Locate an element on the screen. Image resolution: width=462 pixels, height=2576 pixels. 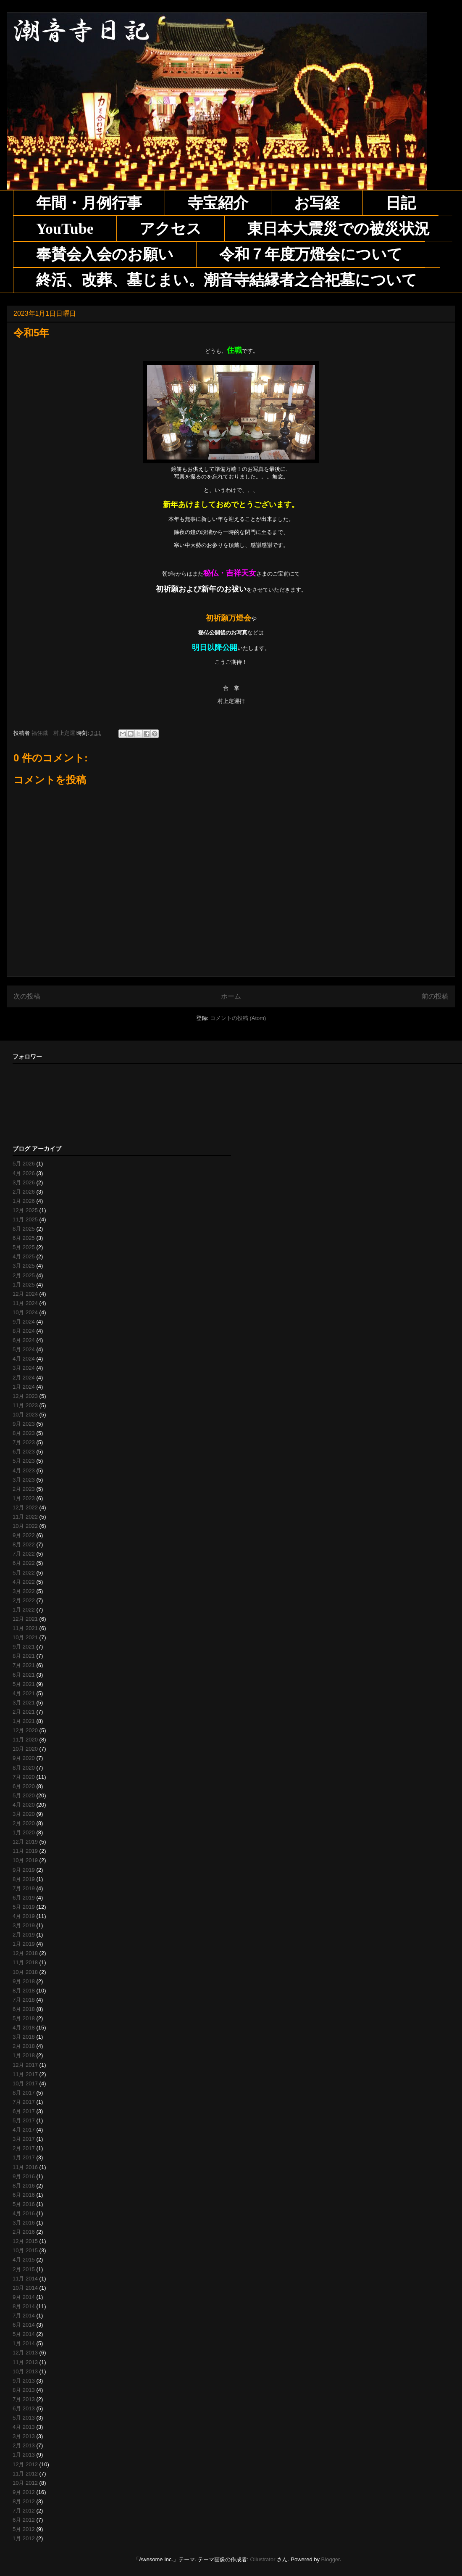
YouTube is located at coordinates (65, 228).